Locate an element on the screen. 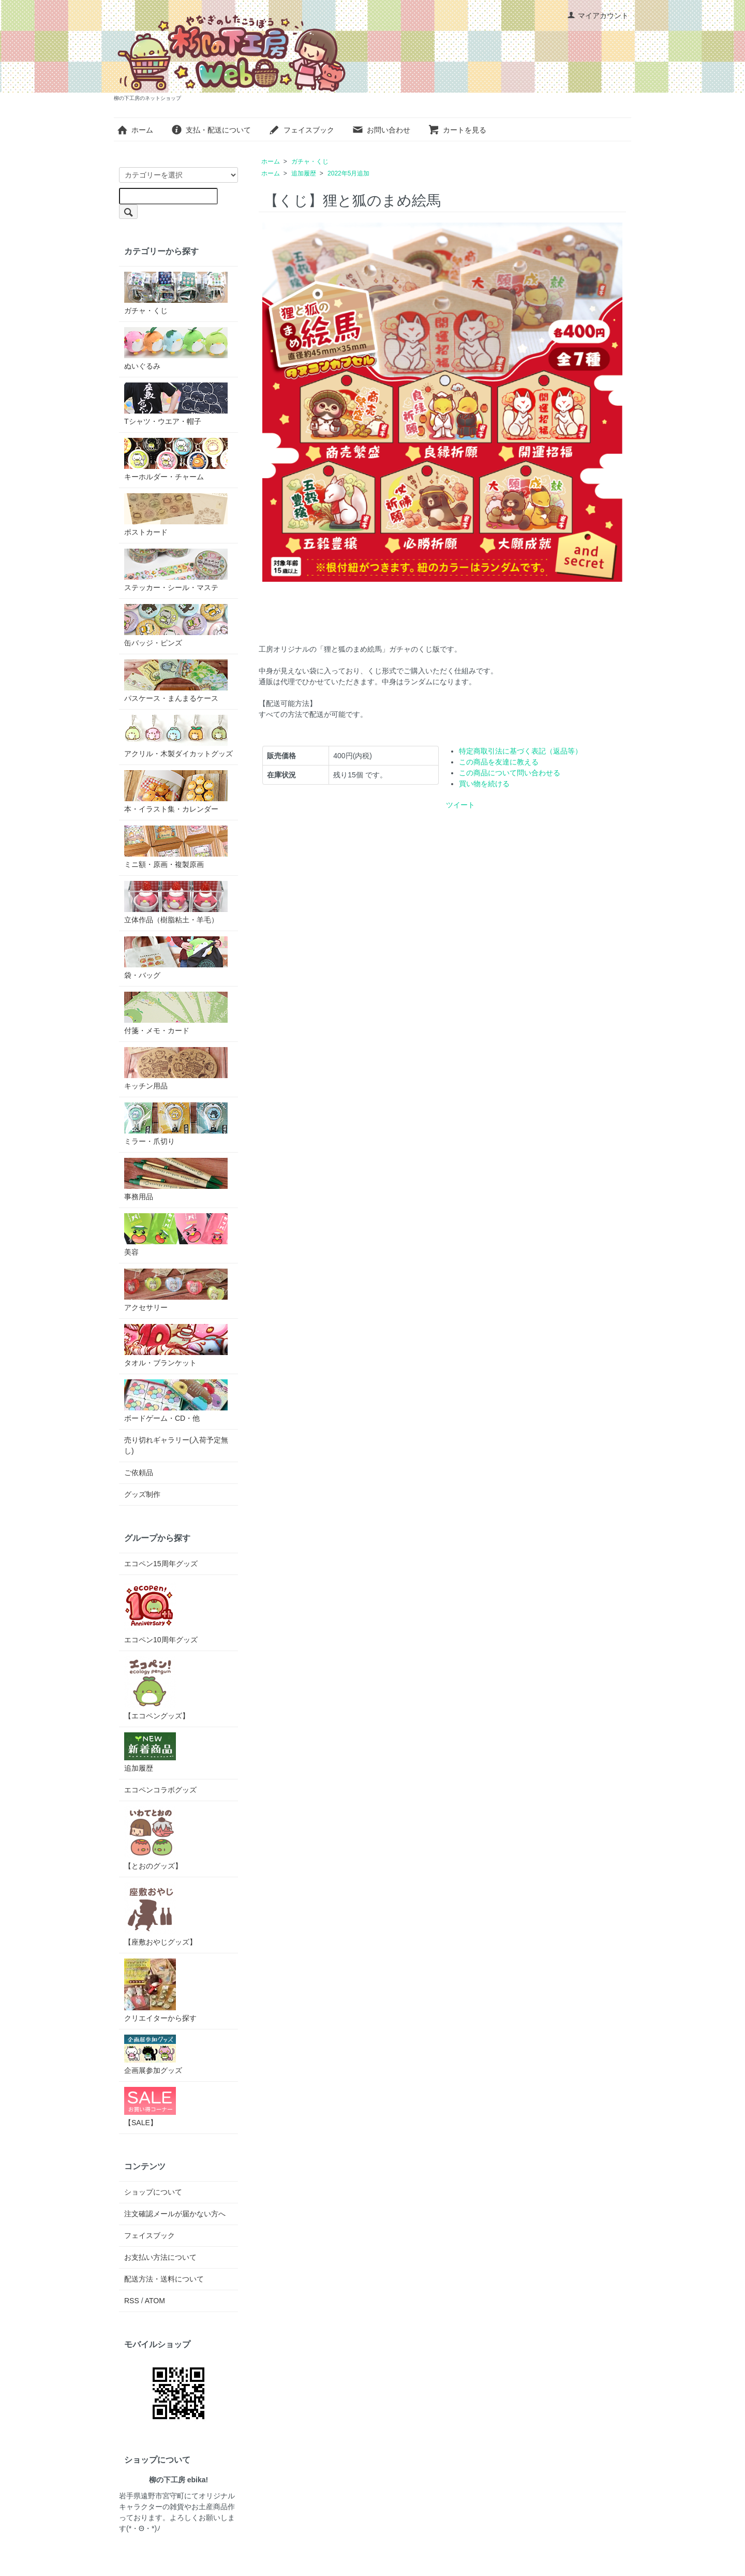 This screenshot has width=745, height=2576. ボードゲーム・CD・他 is located at coordinates (176, 1400).